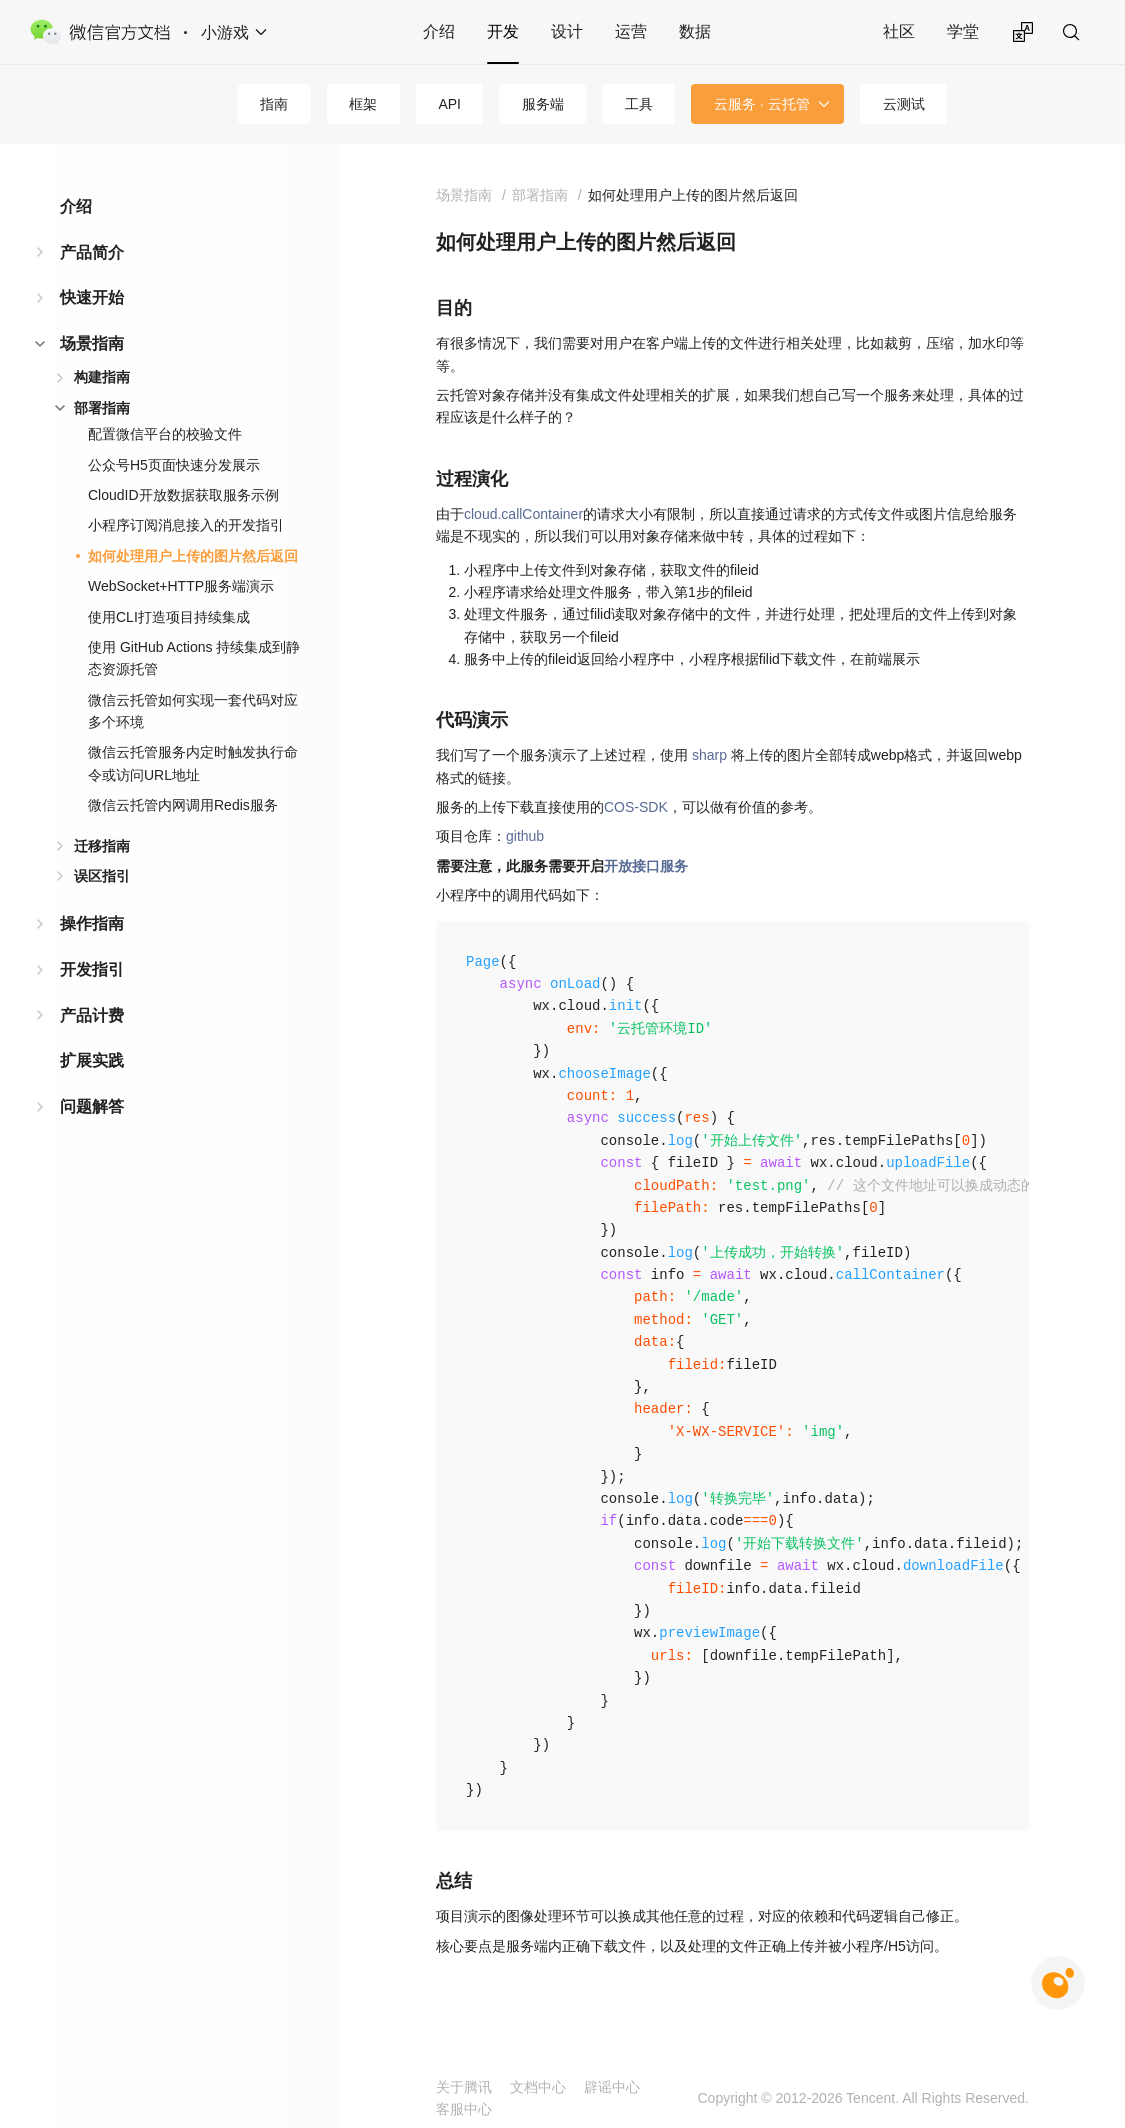 Image resolution: width=1125 pixels, height=2128 pixels. Describe the element at coordinates (194, 658) in the screenshot. I see `使用 GitHub Actions 持续集成到静态资源托管` at that location.